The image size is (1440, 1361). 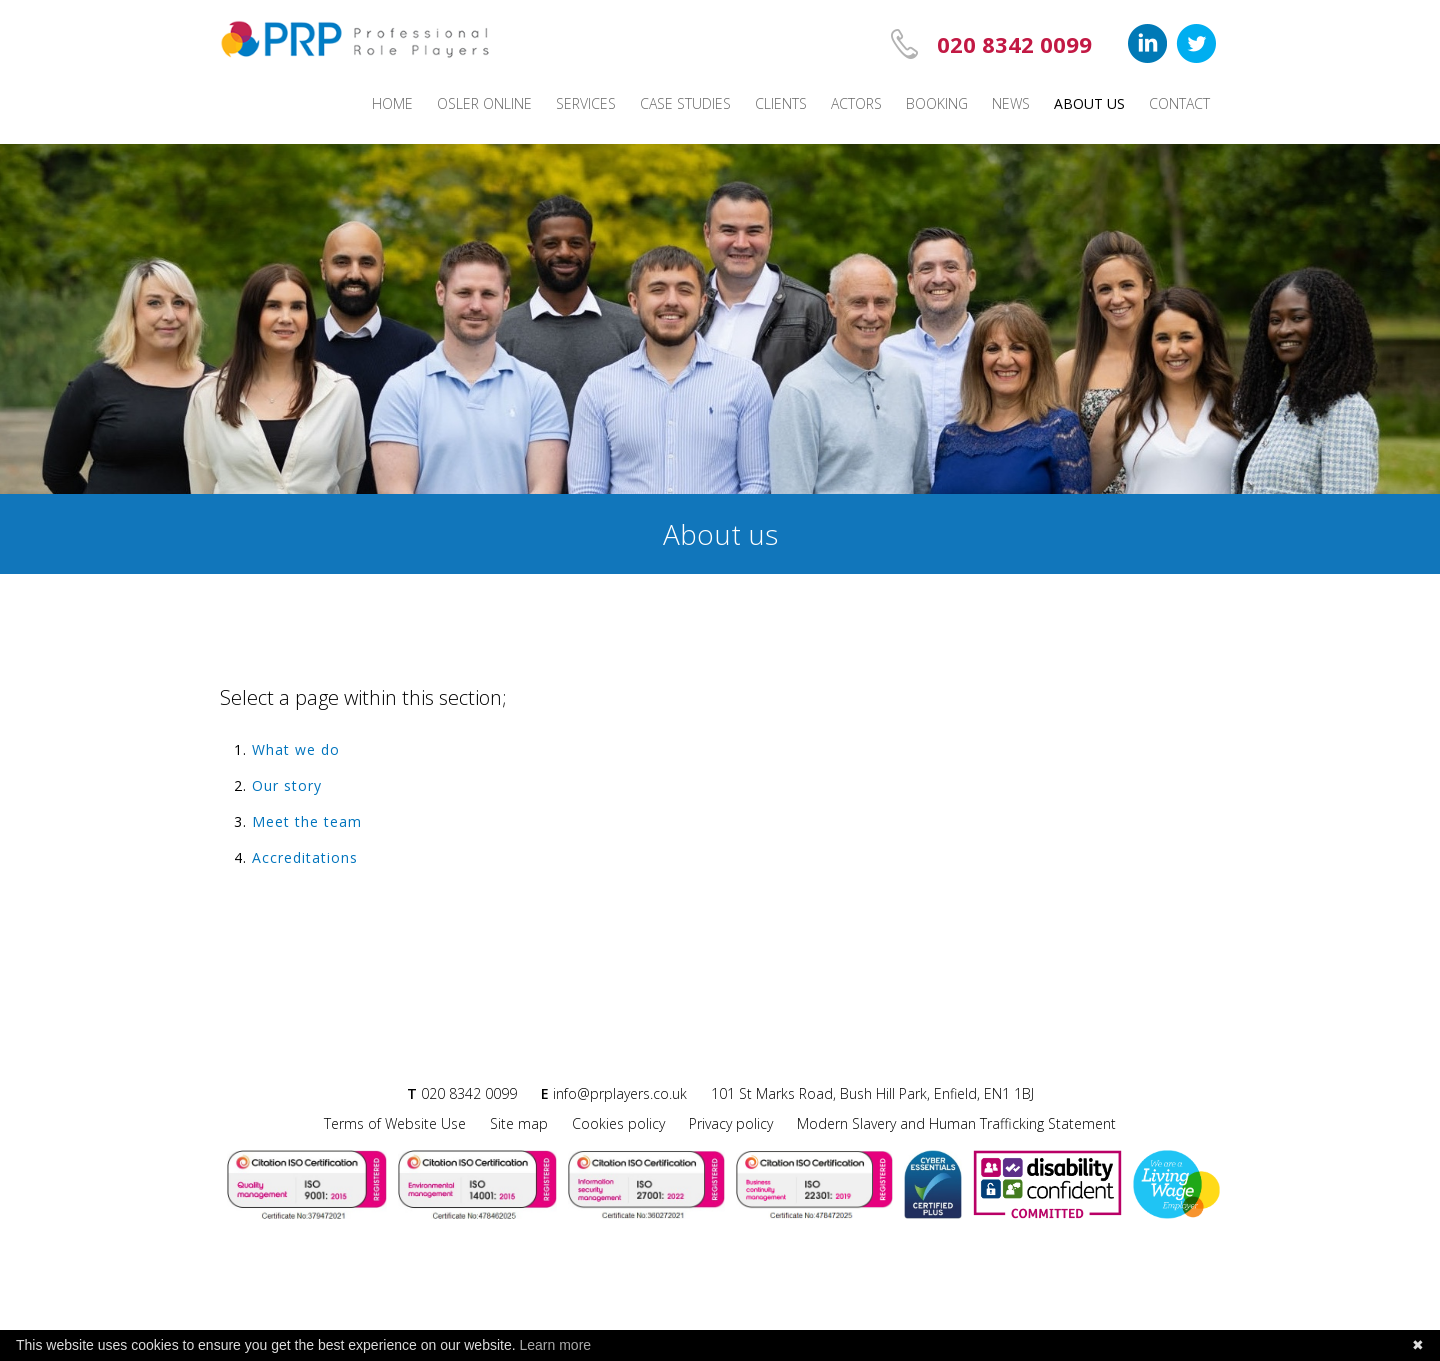 I want to click on Site map, so click(x=519, y=1123).